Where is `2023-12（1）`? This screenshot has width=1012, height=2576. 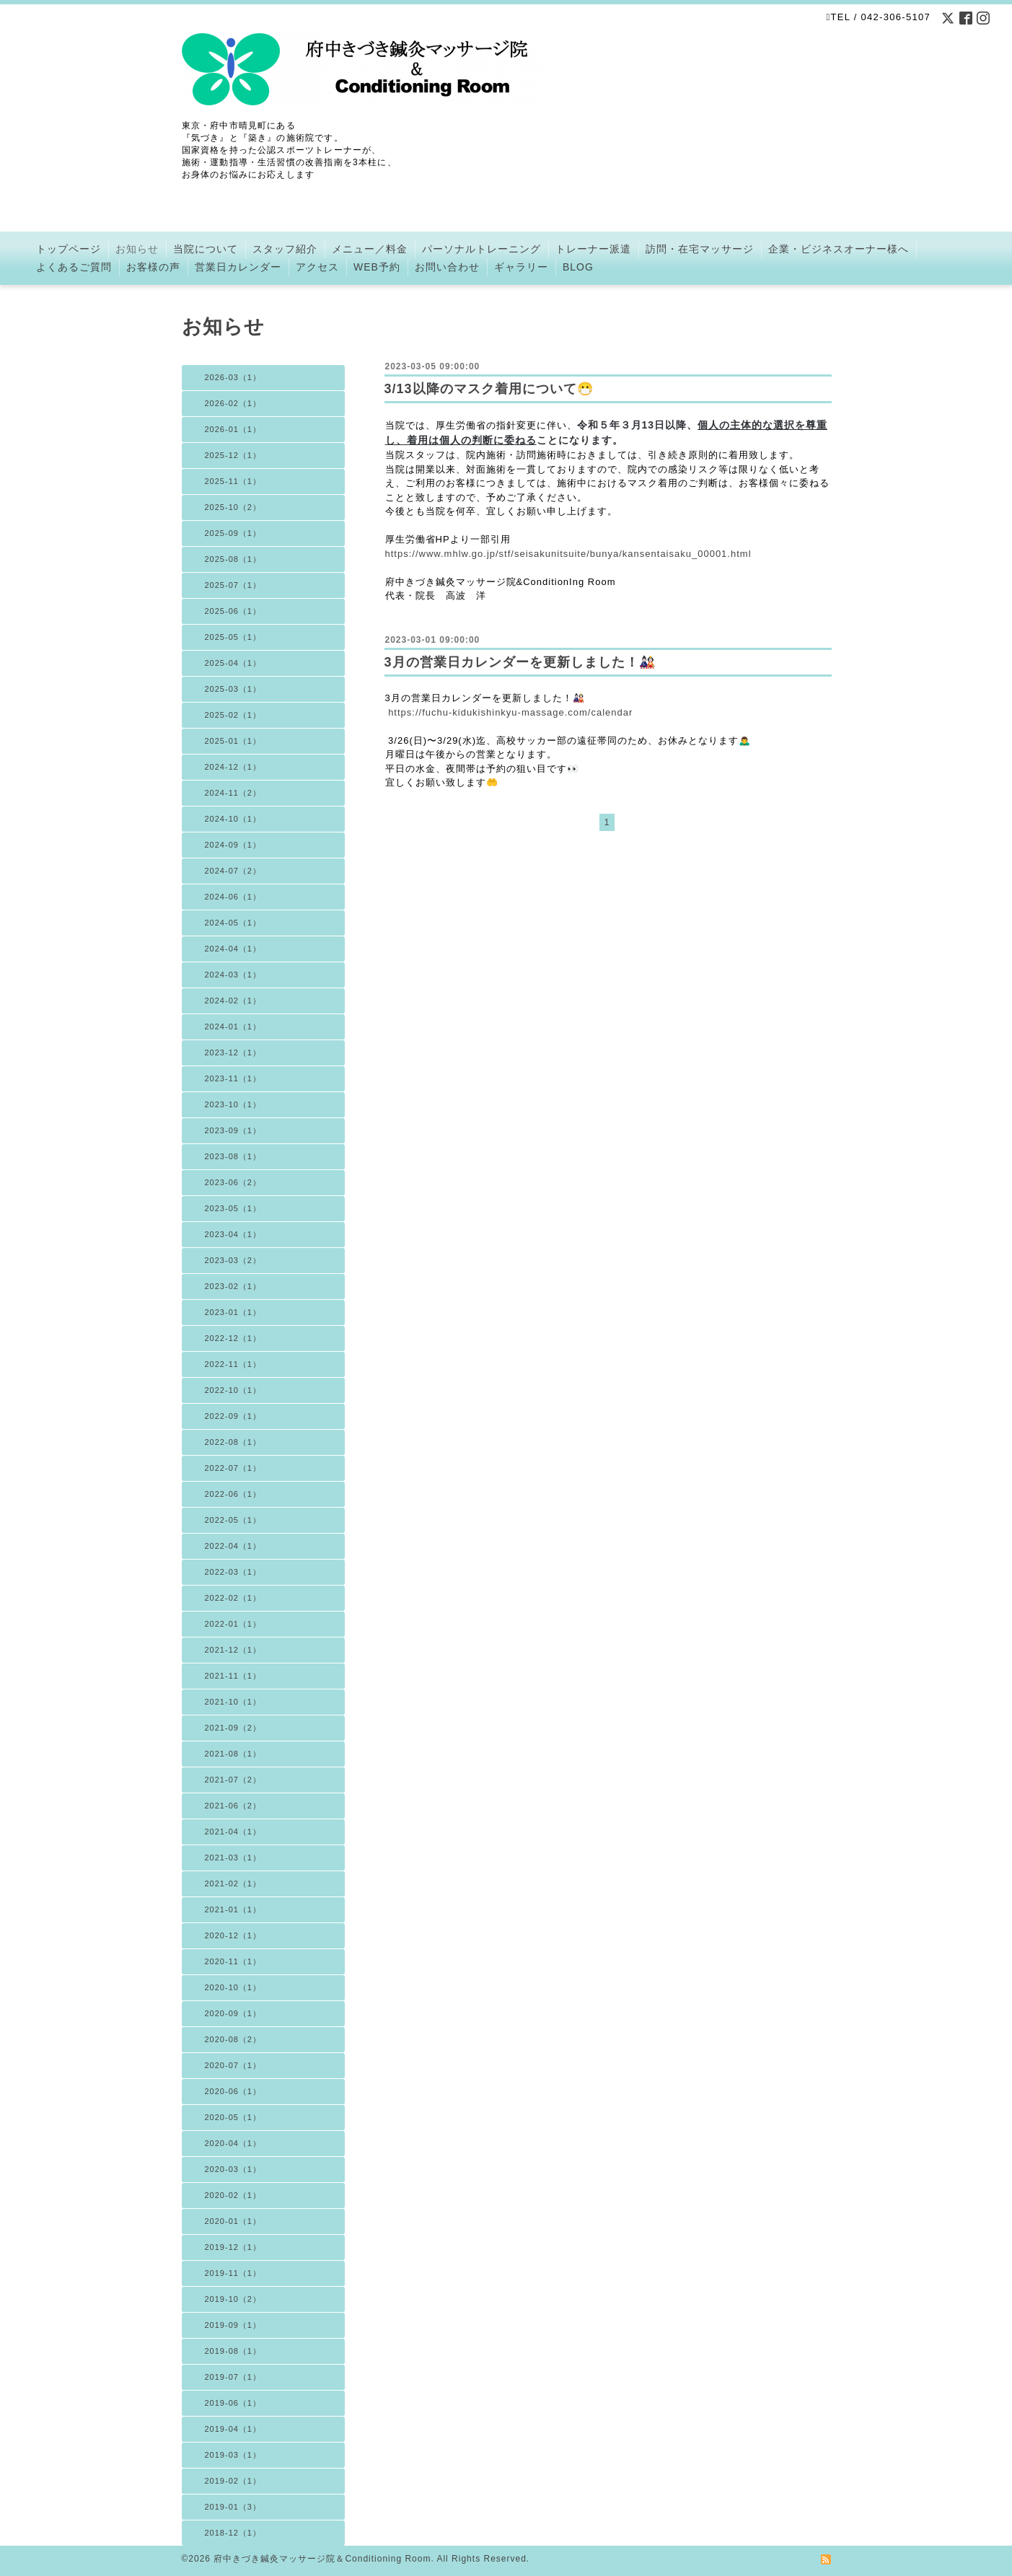
2023-12（1） is located at coordinates (233, 1052).